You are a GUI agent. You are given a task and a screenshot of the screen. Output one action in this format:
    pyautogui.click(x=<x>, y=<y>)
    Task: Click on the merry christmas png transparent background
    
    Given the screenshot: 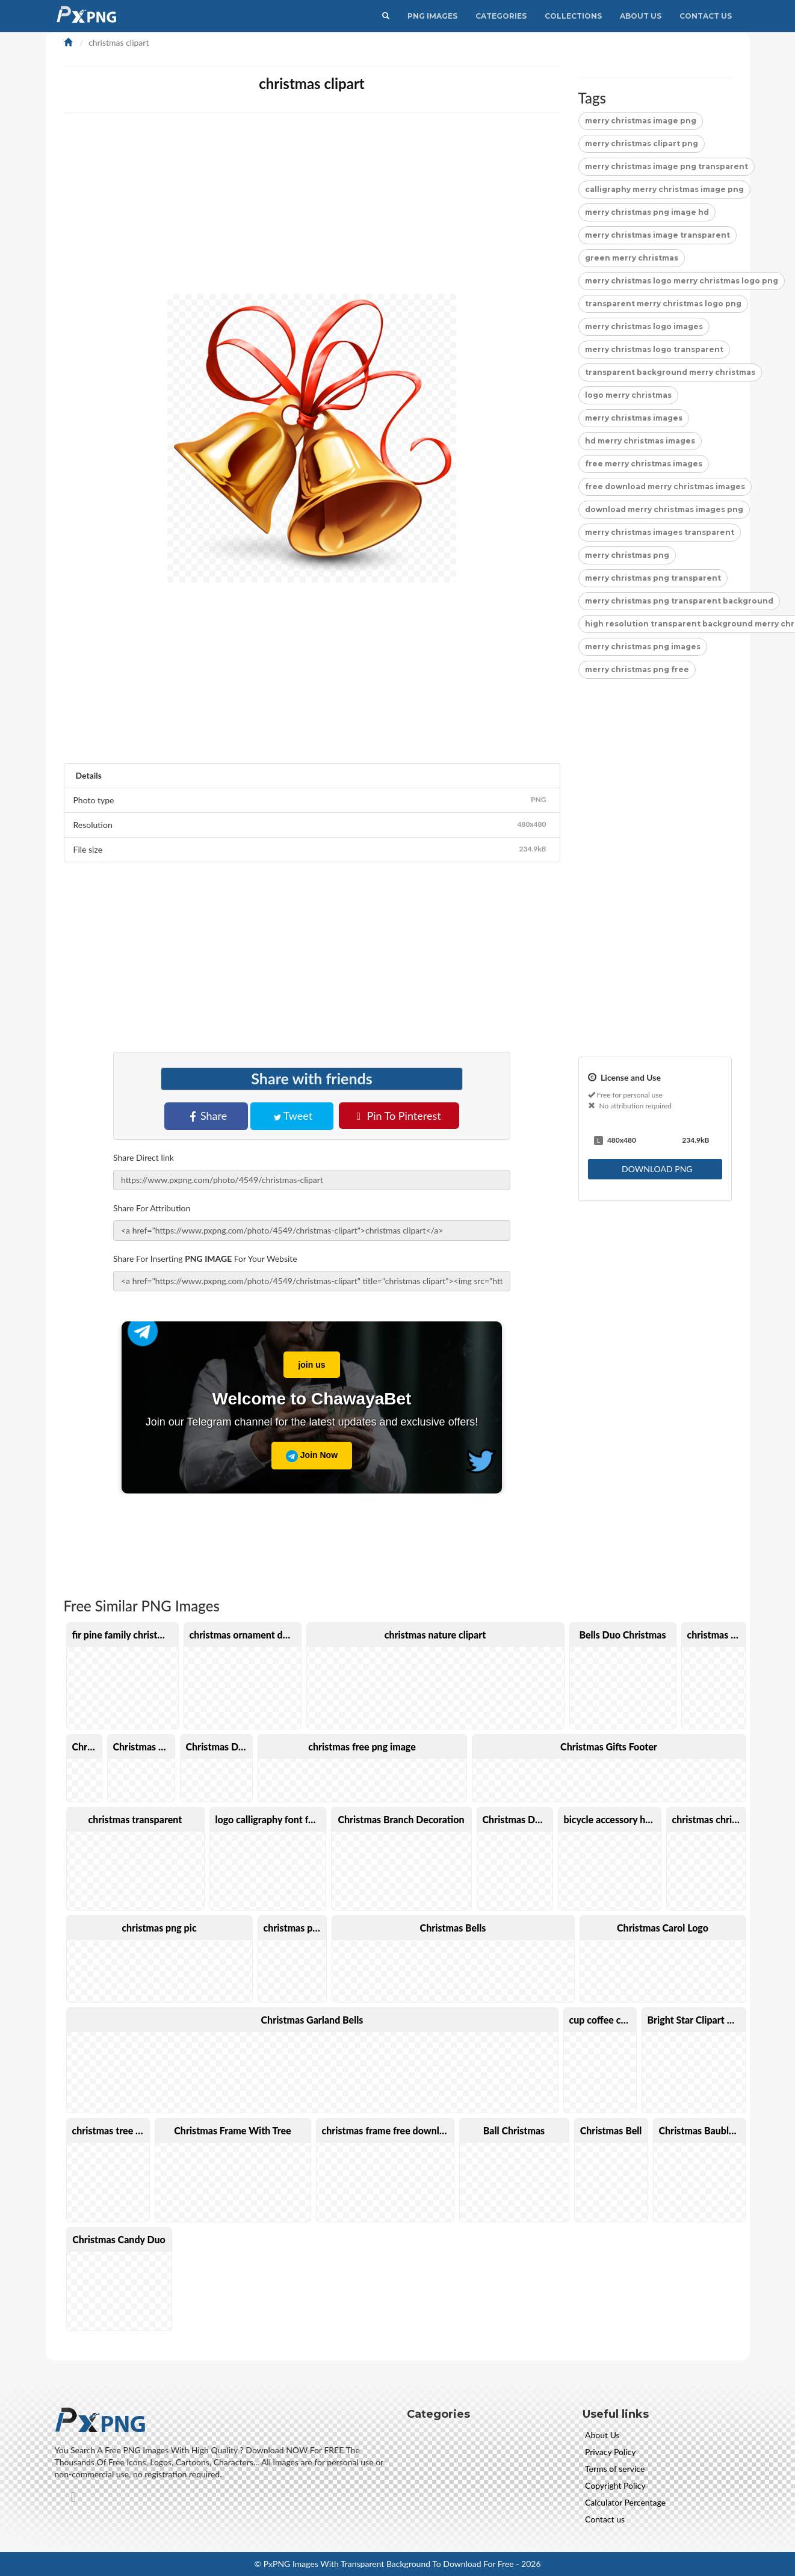 What is the action you would take?
    pyautogui.click(x=679, y=600)
    